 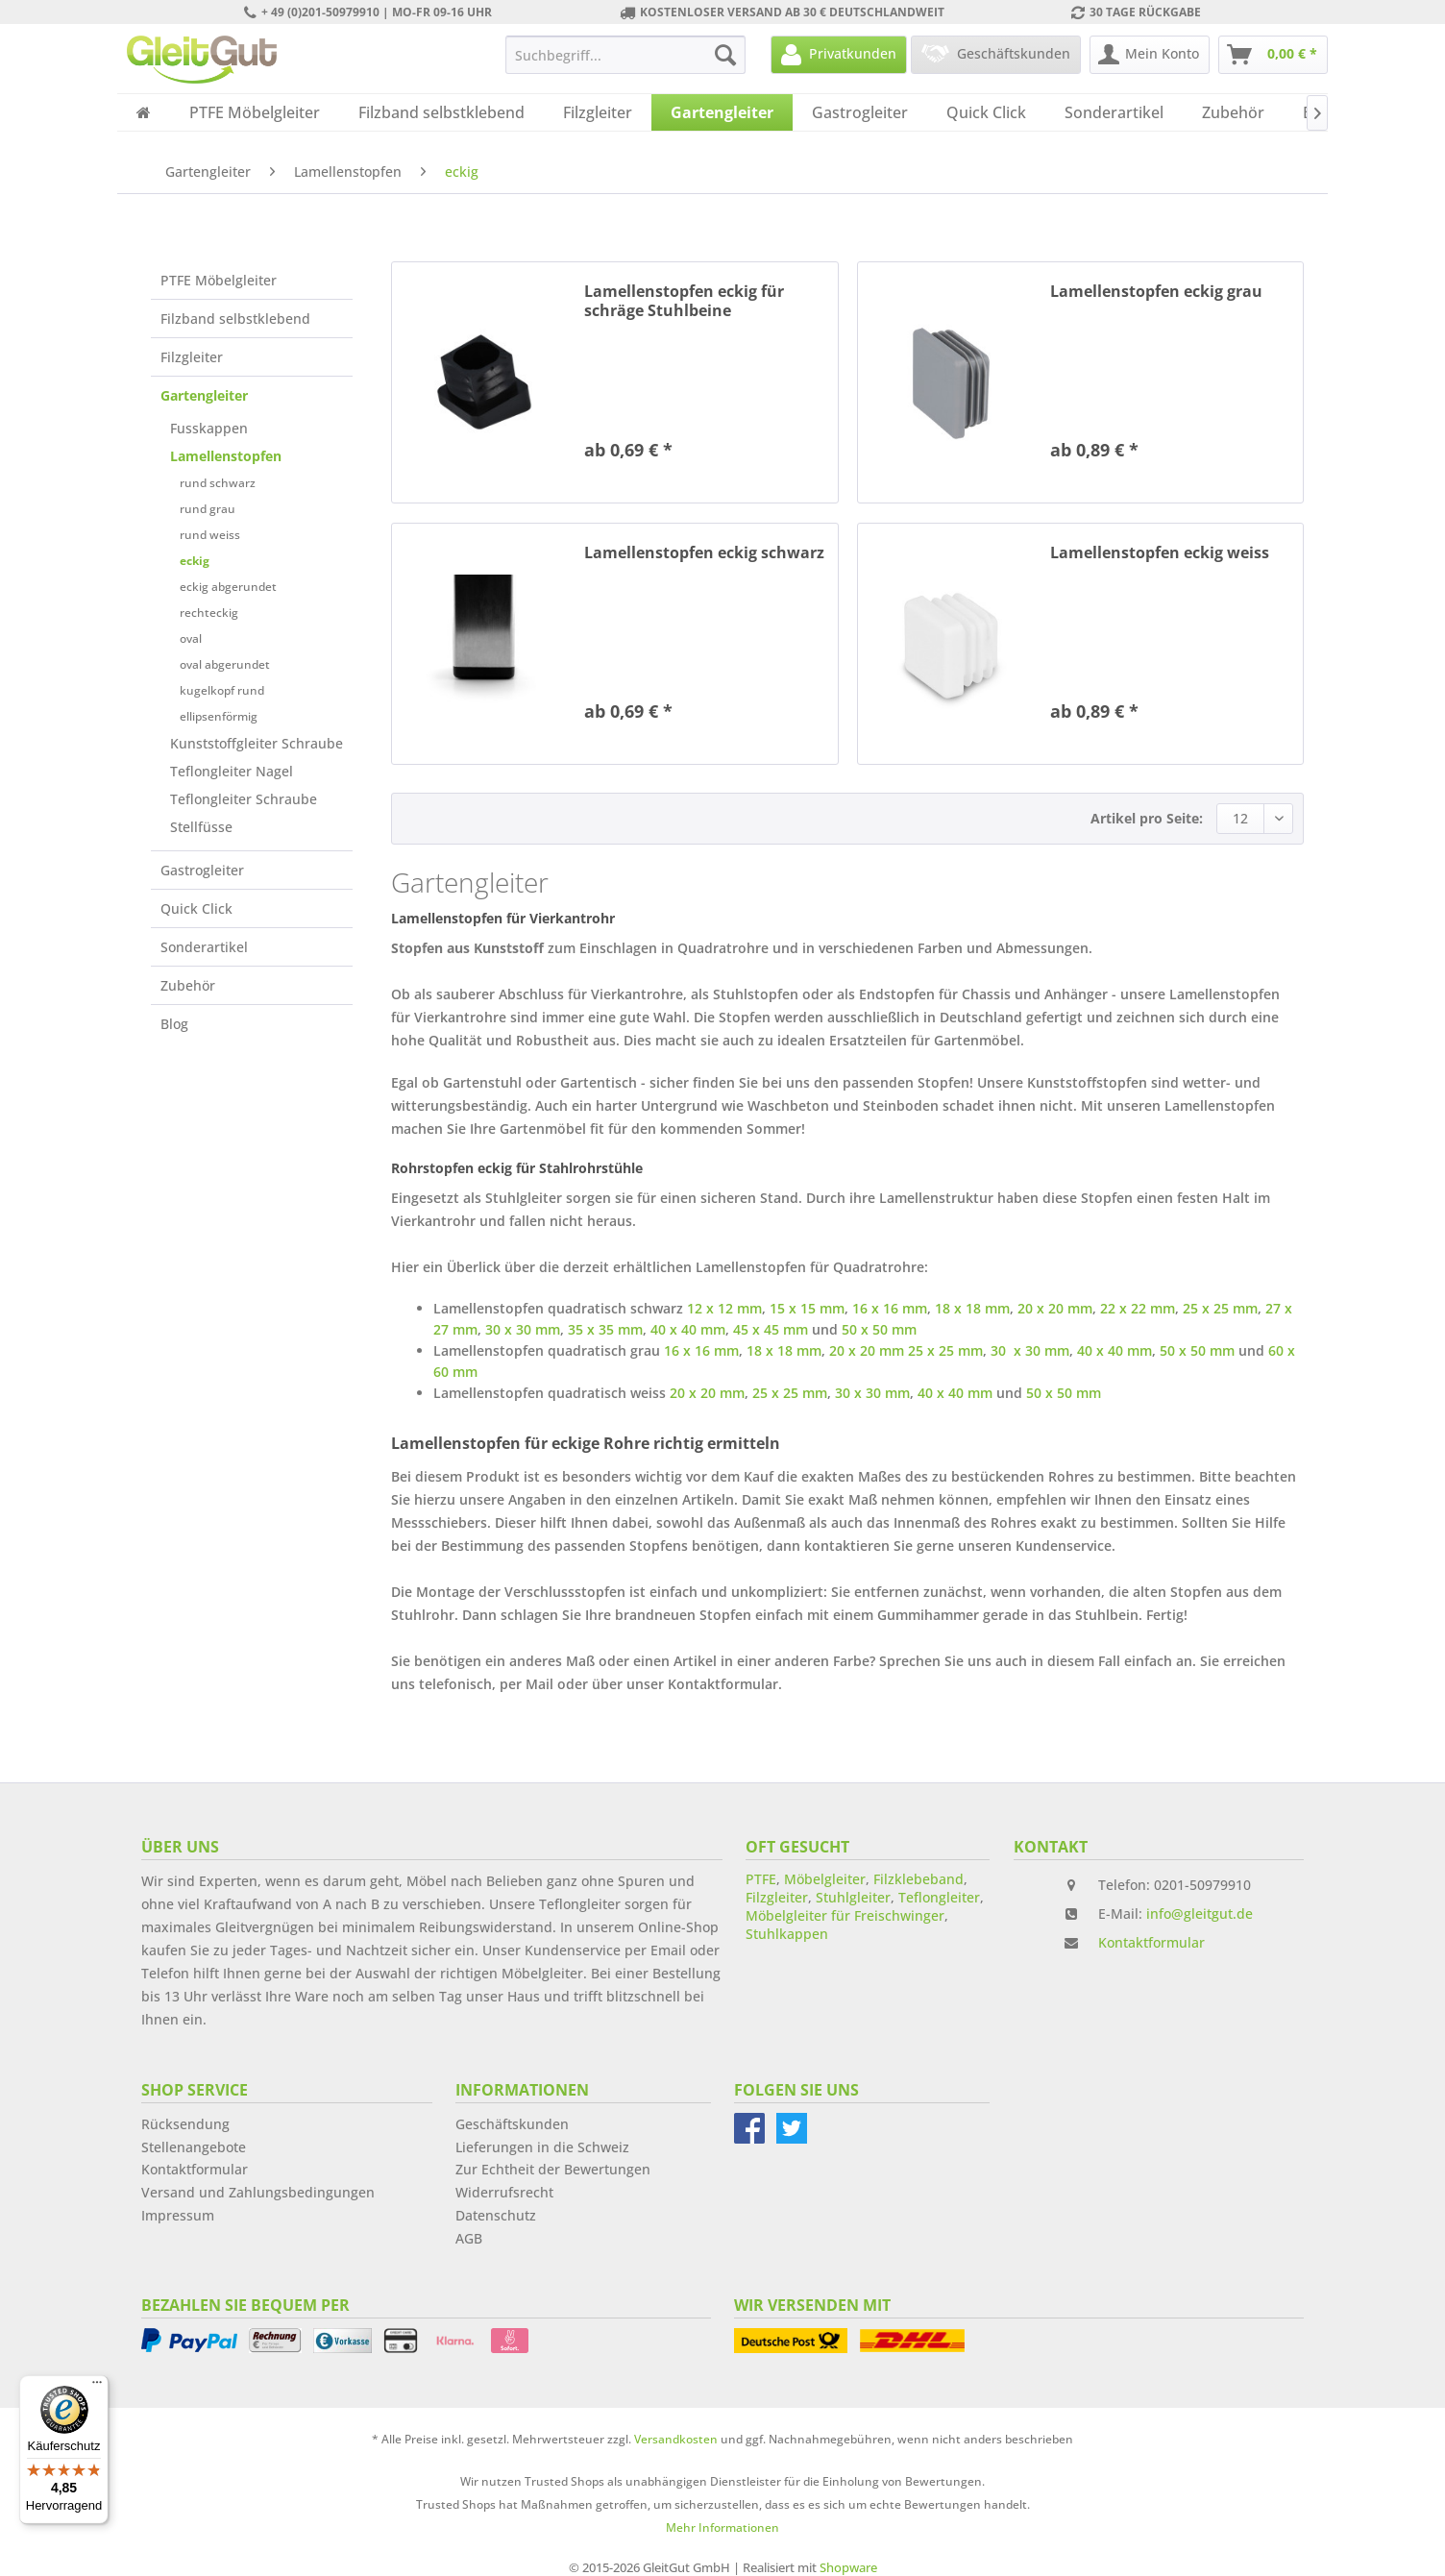 I want to click on Lamellenstopfen eckig für schräge Stuhlbeine, so click(x=684, y=301).